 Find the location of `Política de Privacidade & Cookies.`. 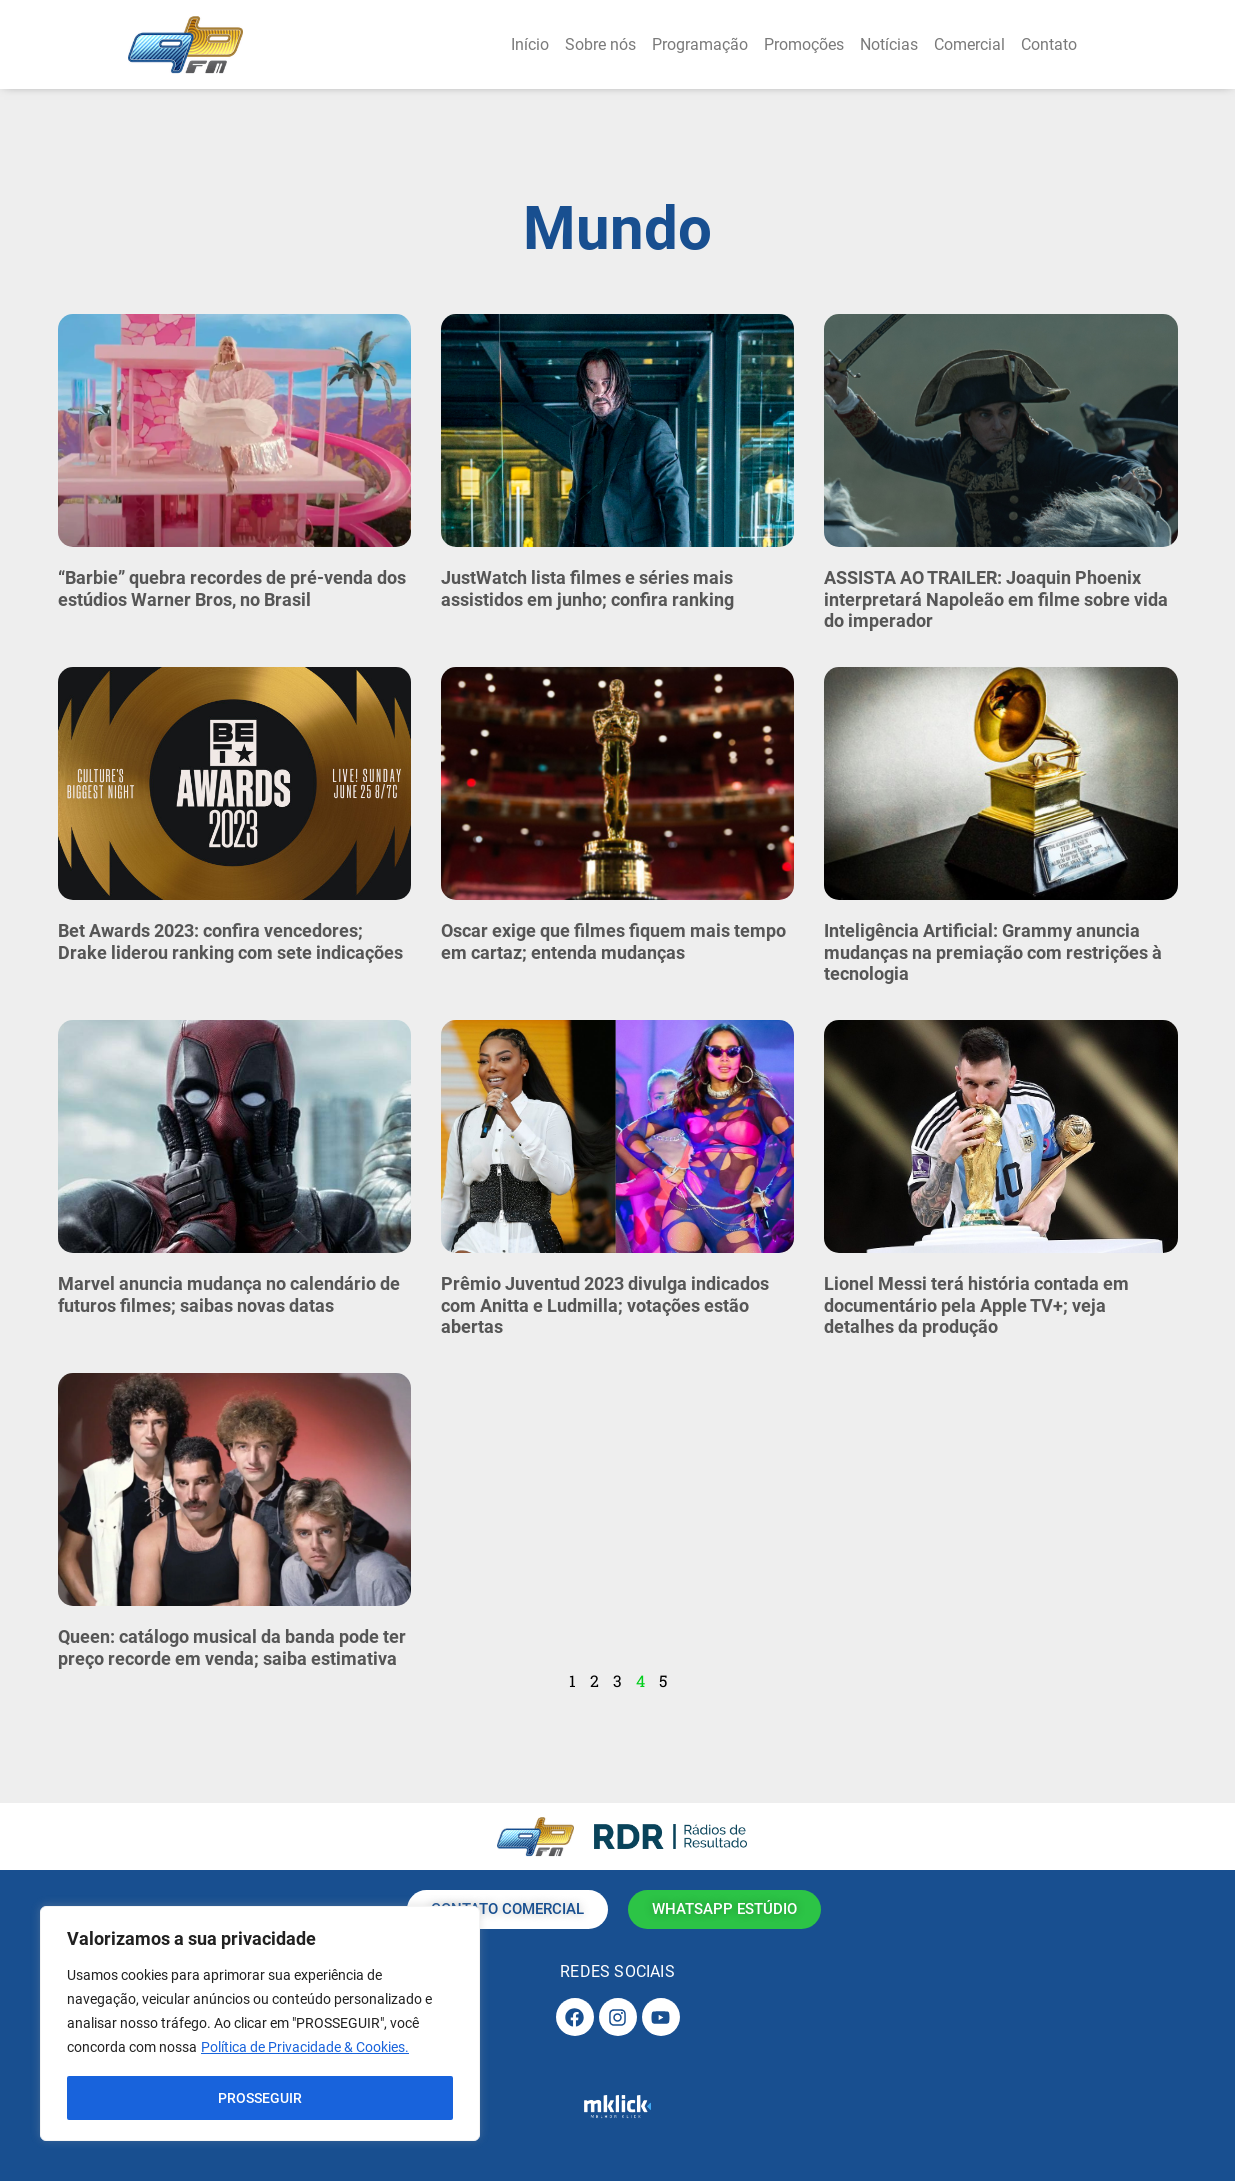

Política de Privacidade & Cookies. is located at coordinates (305, 2048).